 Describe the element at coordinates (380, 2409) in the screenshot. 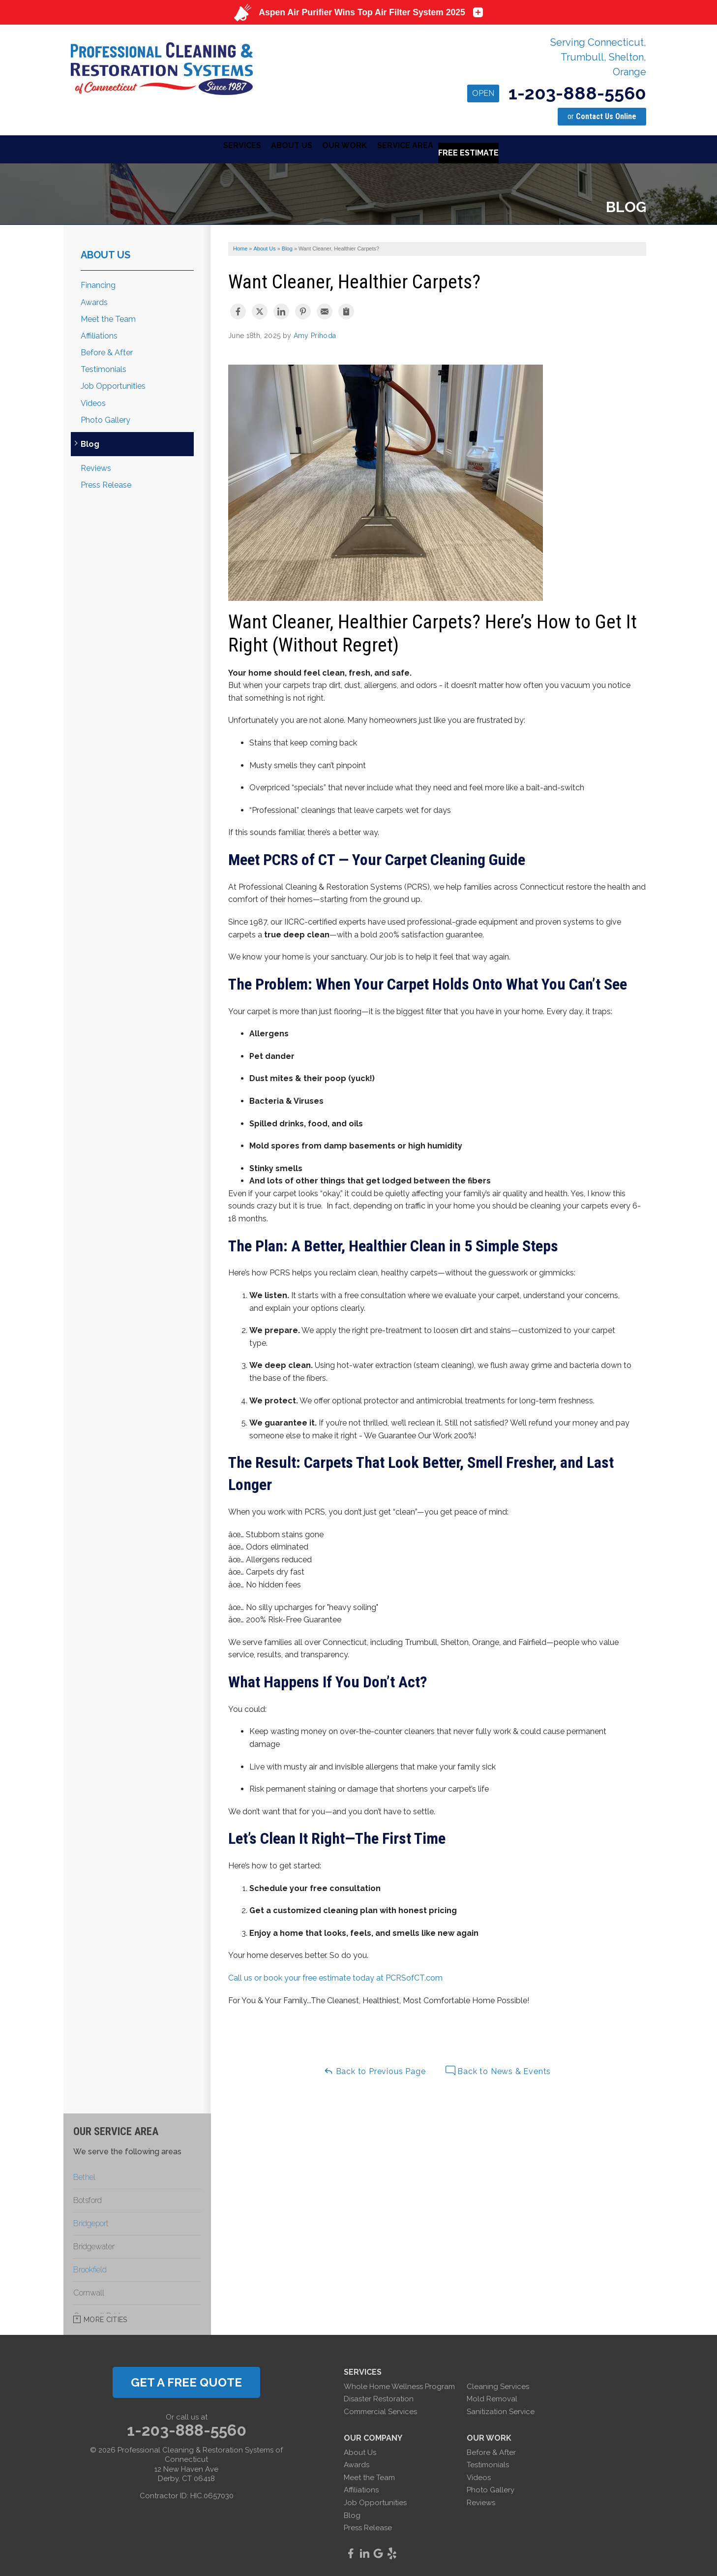

I see `Commercial Services` at that location.